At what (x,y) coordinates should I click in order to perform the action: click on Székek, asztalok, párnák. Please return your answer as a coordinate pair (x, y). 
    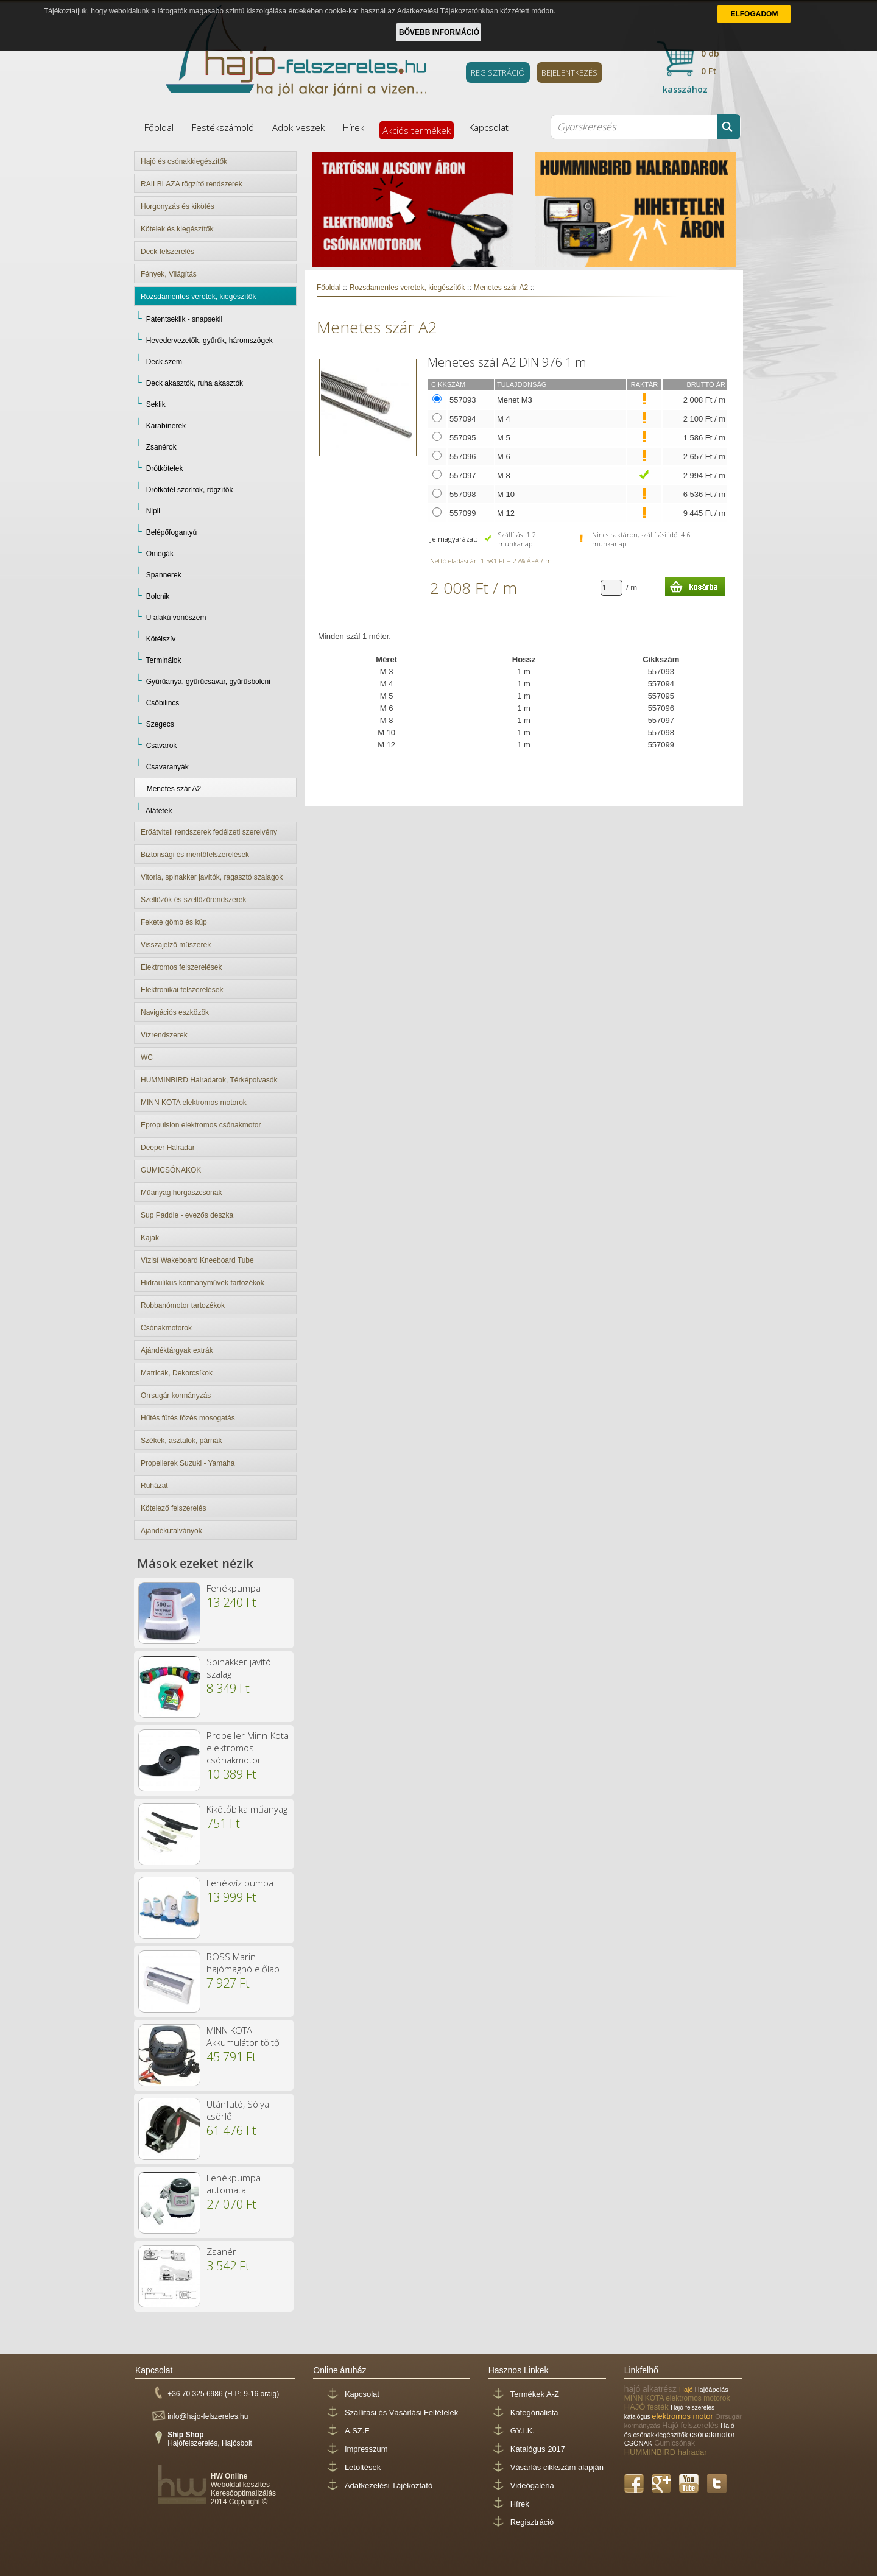
    Looking at the image, I should click on (181, 1440).